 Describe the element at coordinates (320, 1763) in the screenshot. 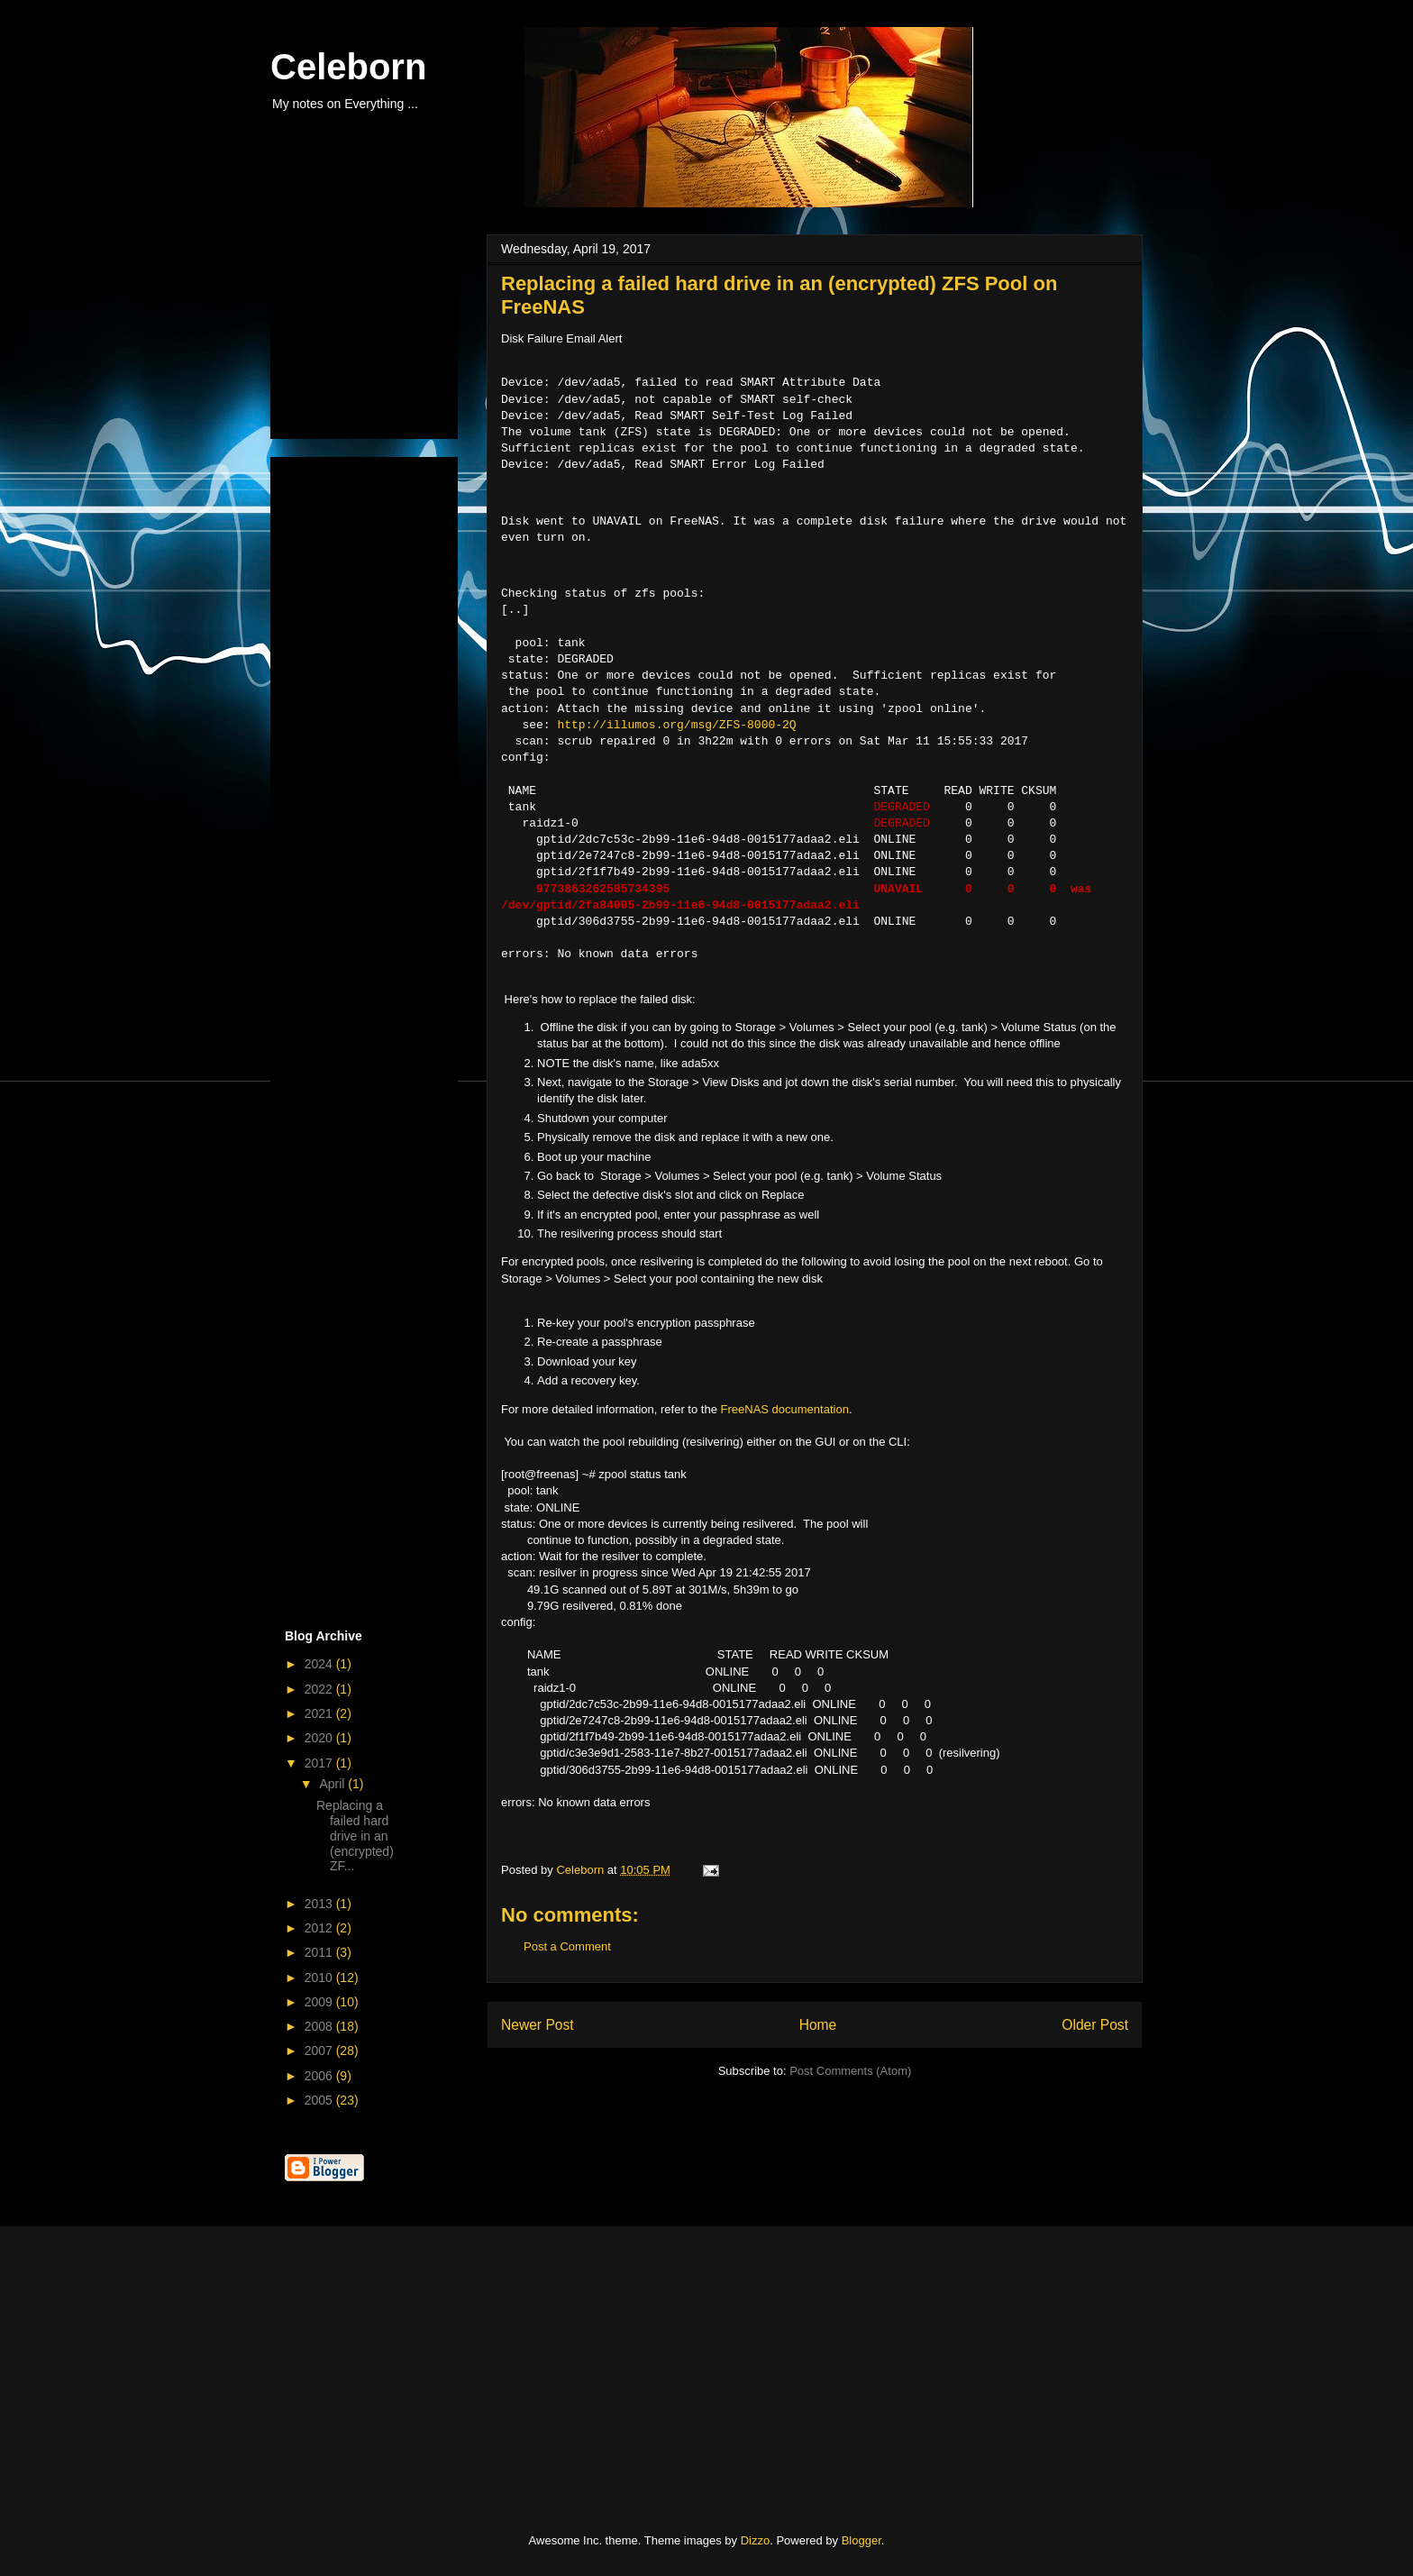

I see `2017` at that location.